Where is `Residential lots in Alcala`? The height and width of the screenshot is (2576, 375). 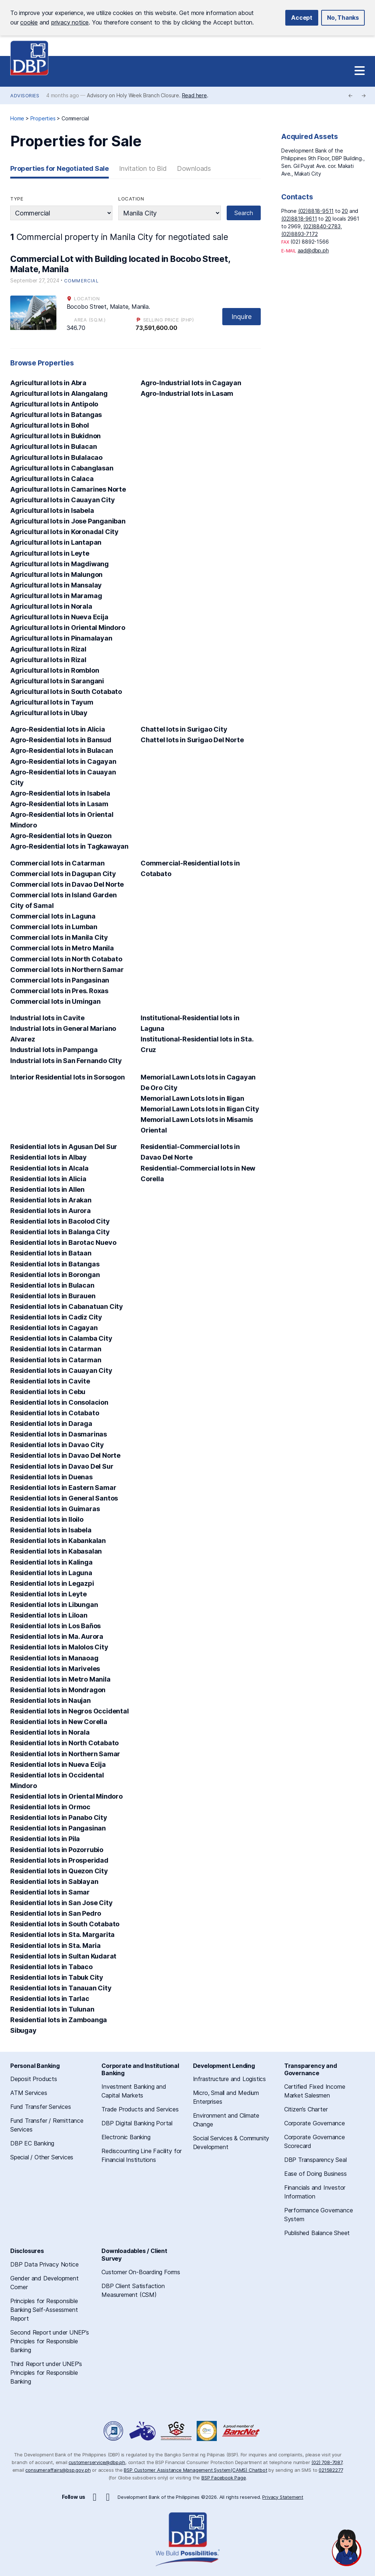 Residential lots in Alcala is located at coordinates (49, 1168).